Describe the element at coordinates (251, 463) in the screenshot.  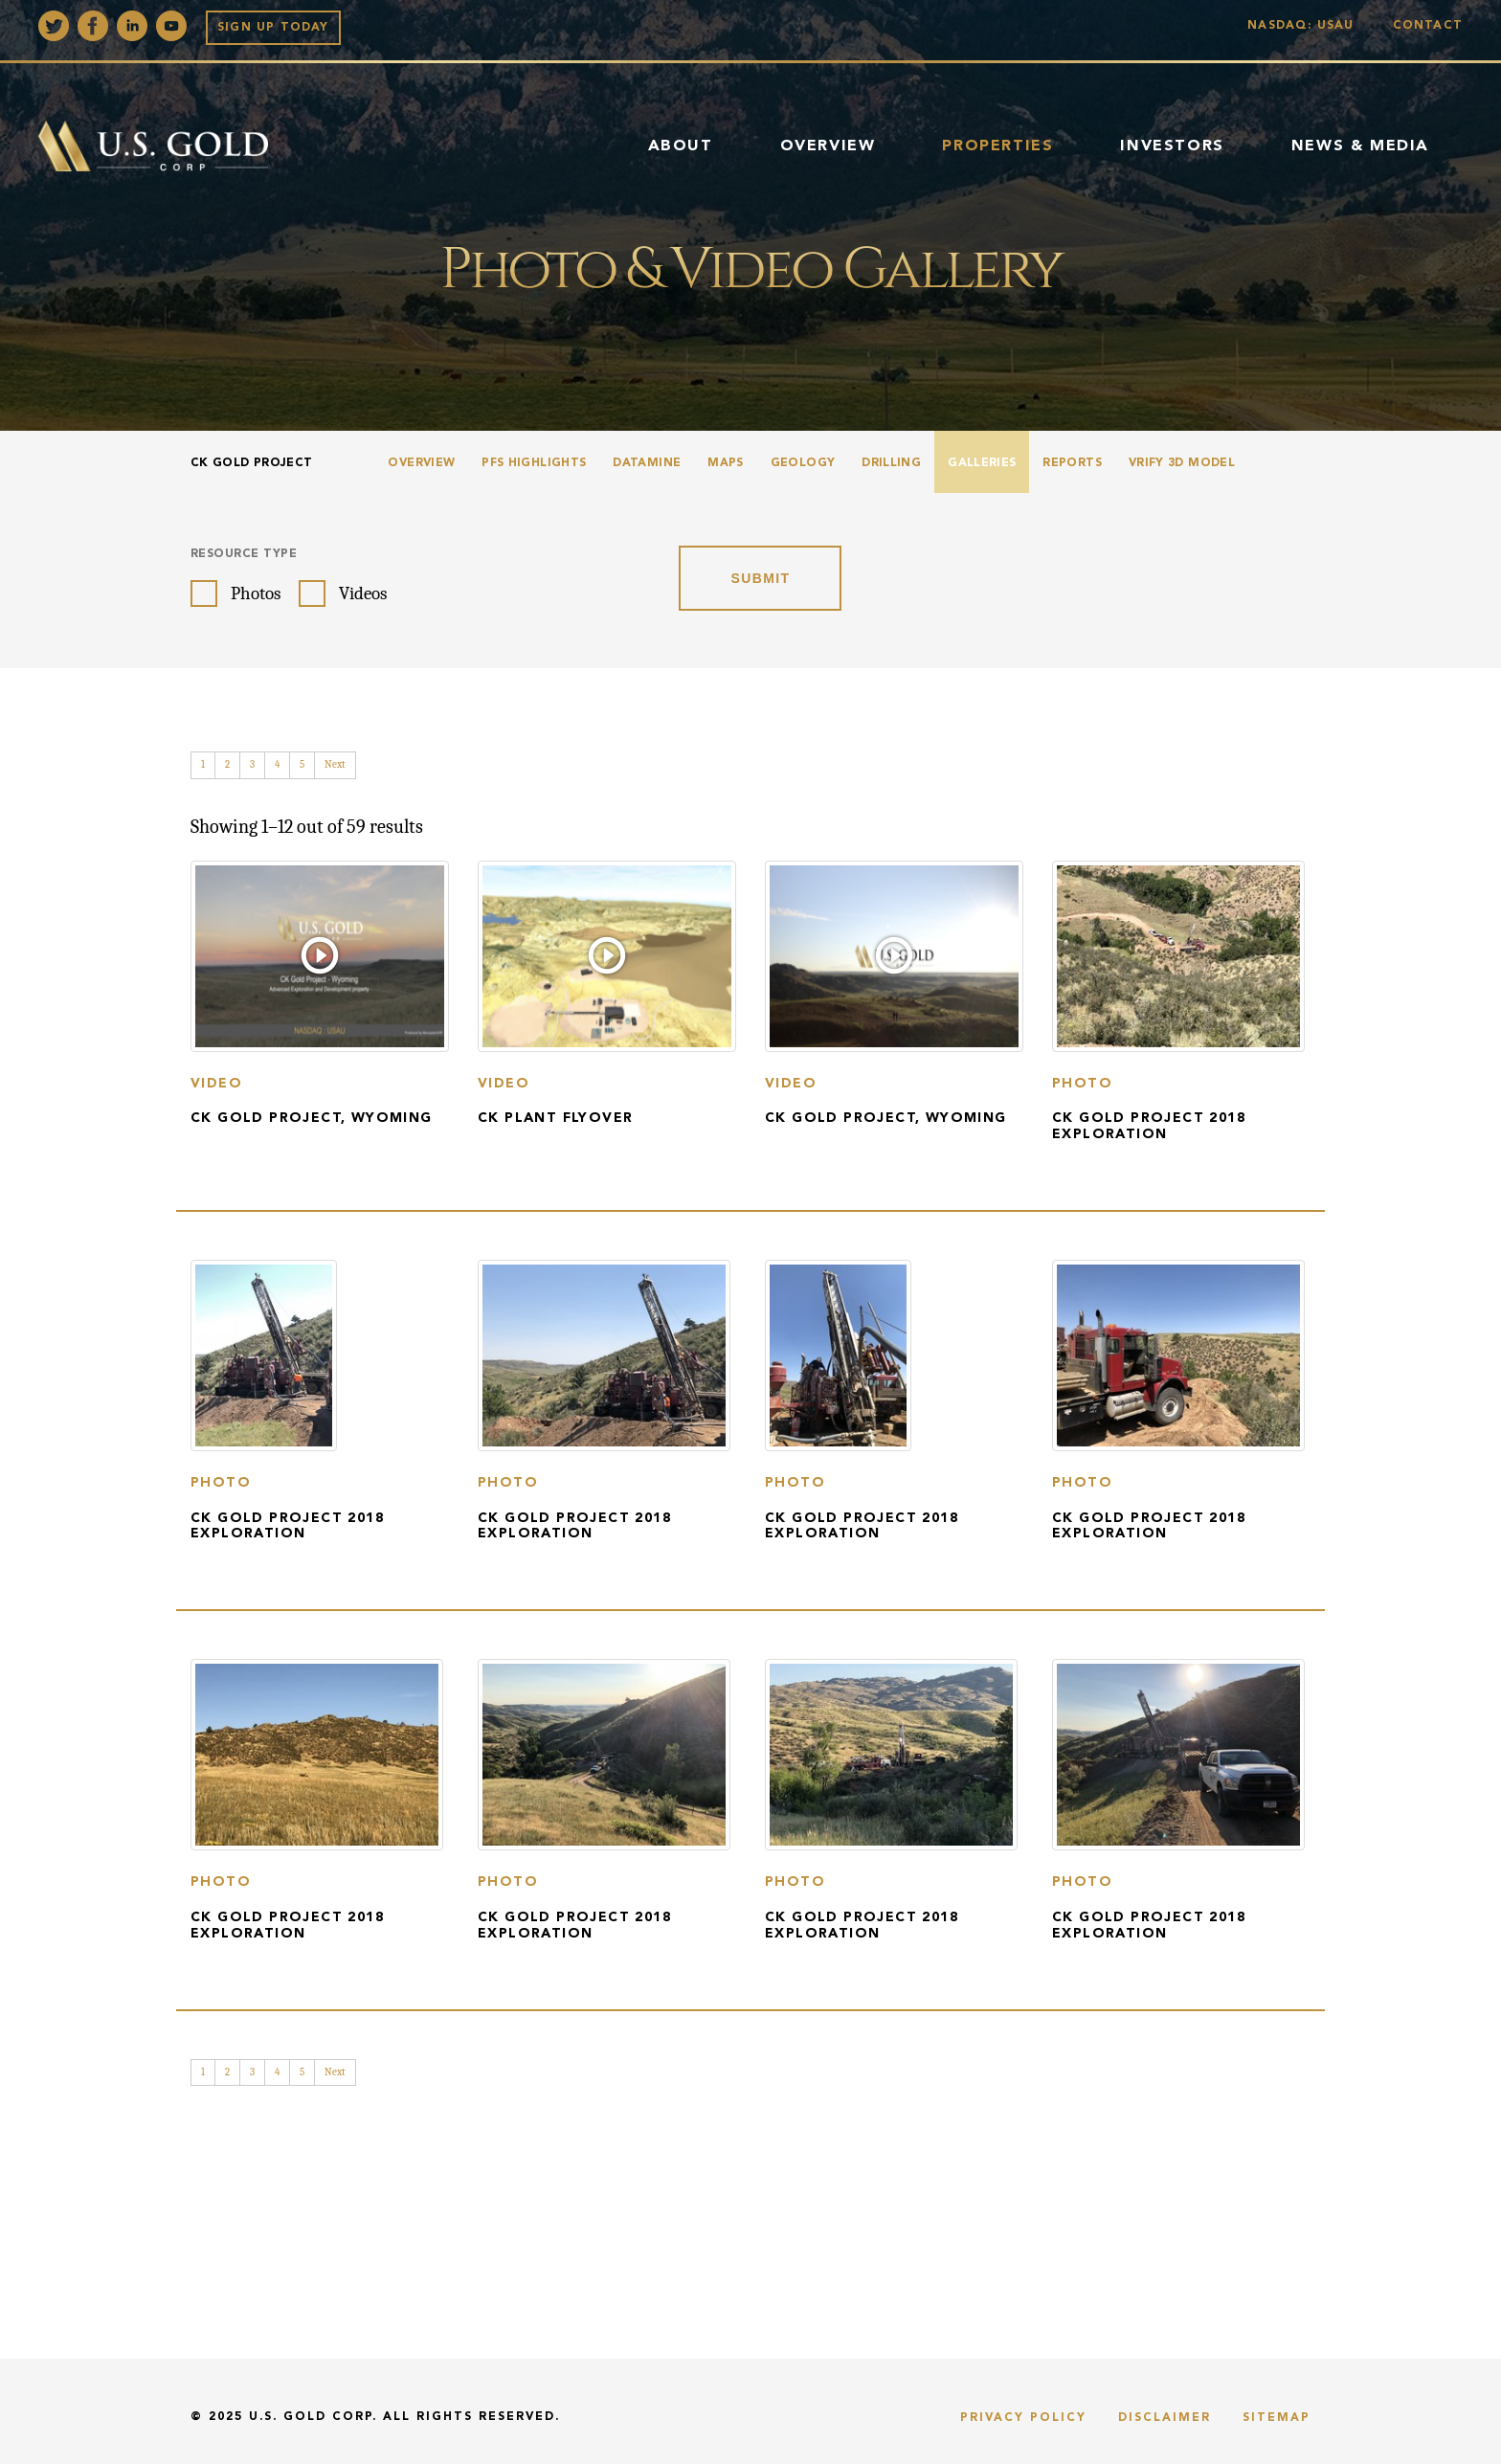
I see `CK Gold Project` at that location.